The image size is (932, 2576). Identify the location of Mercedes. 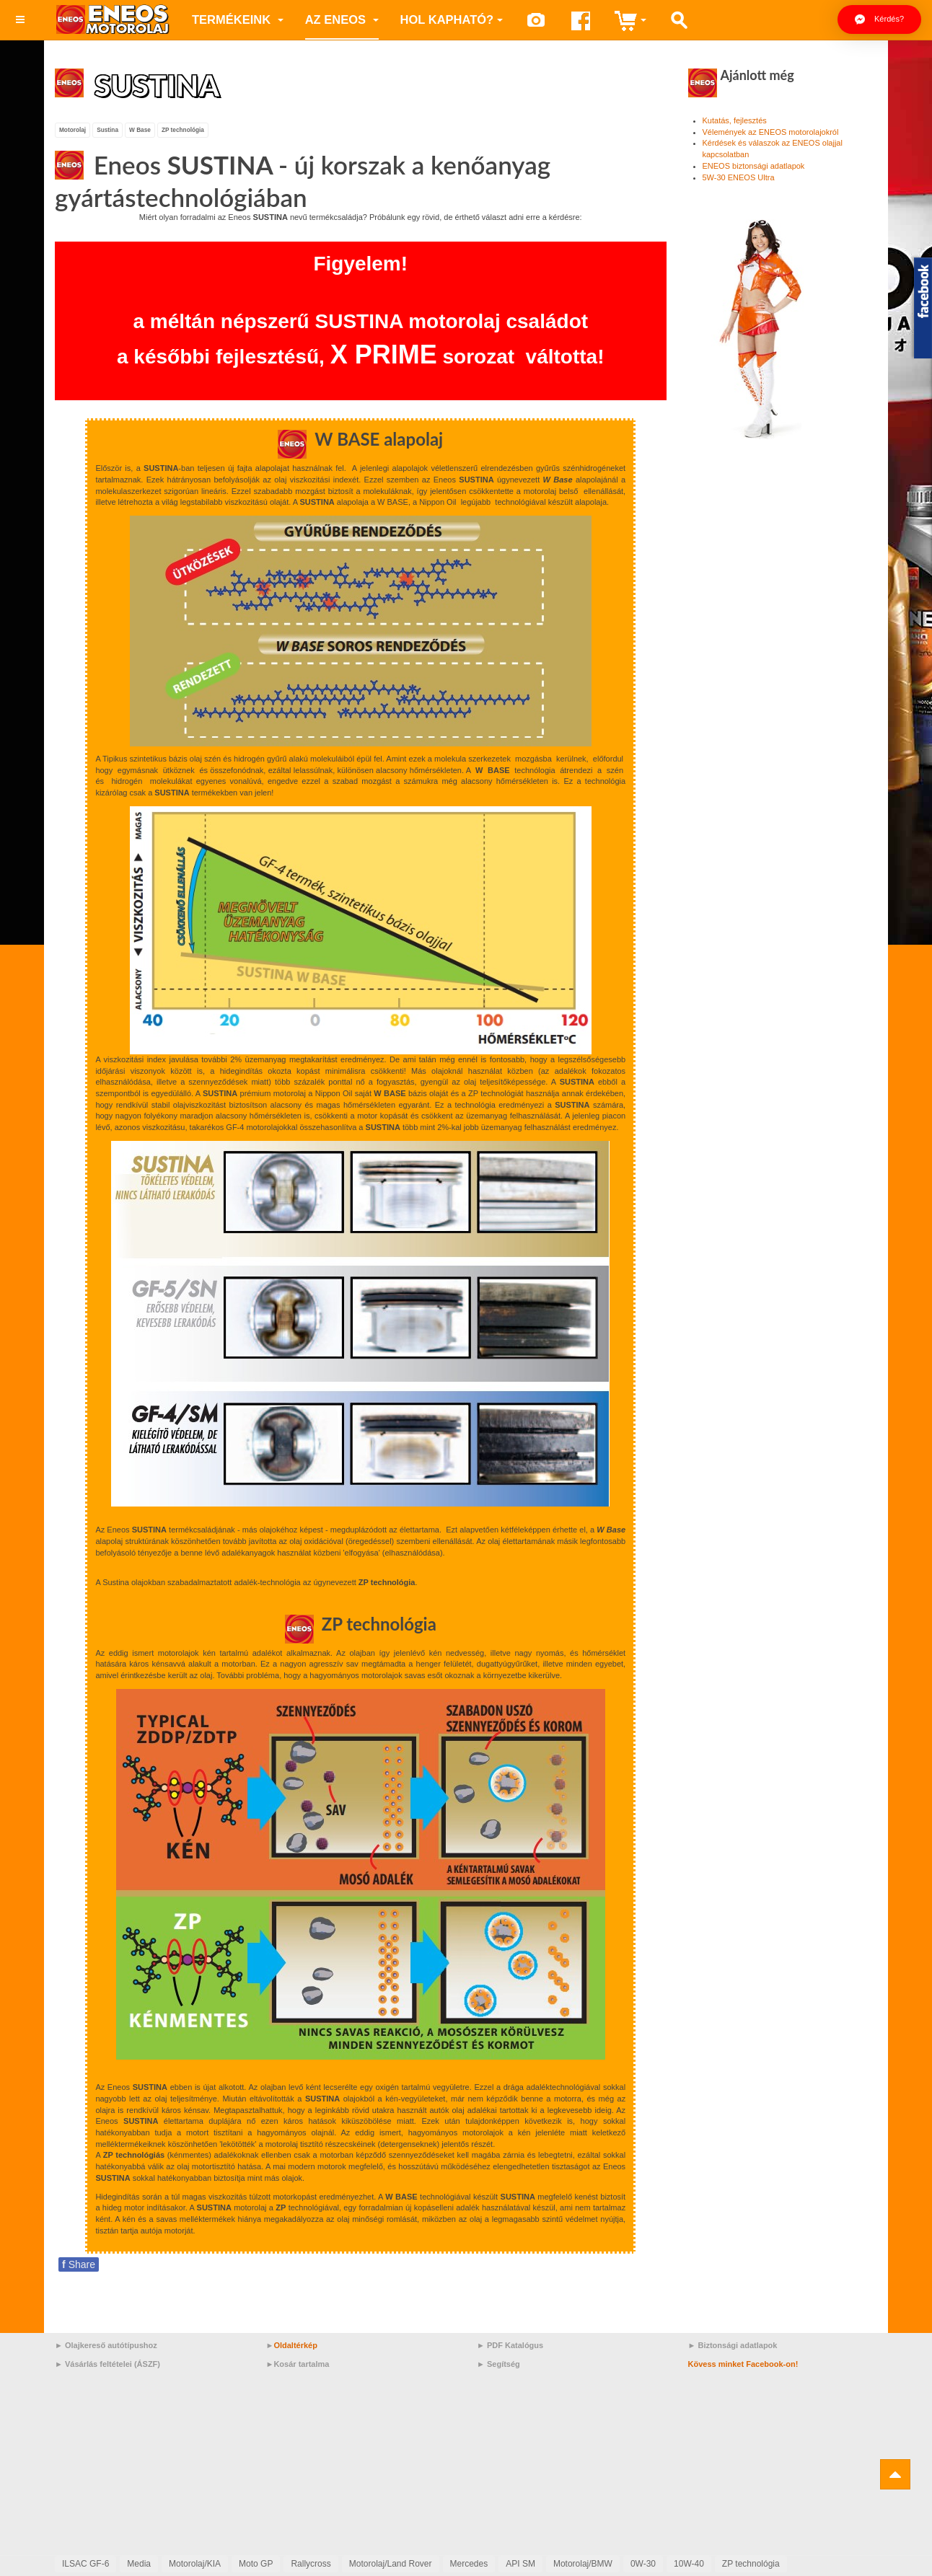
(469, 2564).